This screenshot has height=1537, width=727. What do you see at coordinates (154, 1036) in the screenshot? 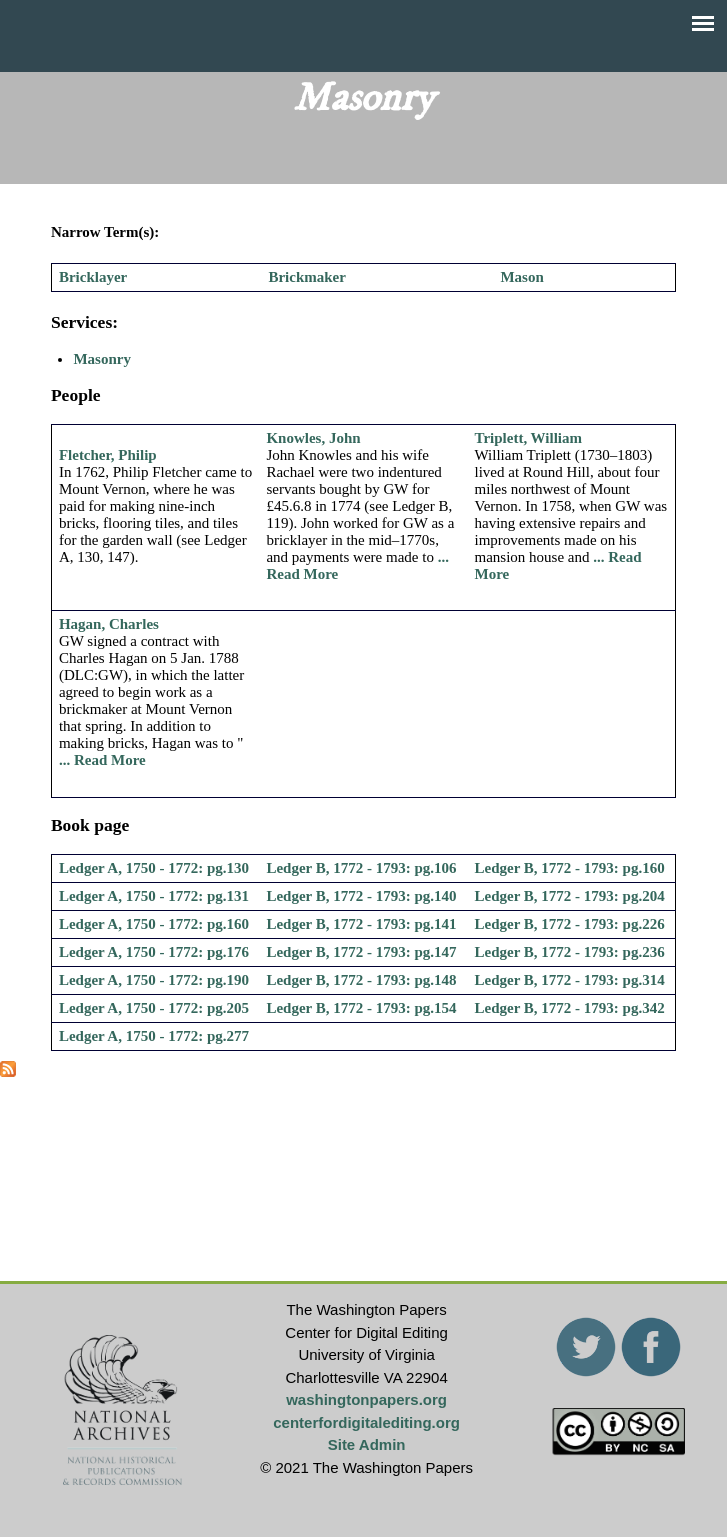
I see `Ledger A, 1750 - 1772: pg.277` at bounding box center [154, 1036].